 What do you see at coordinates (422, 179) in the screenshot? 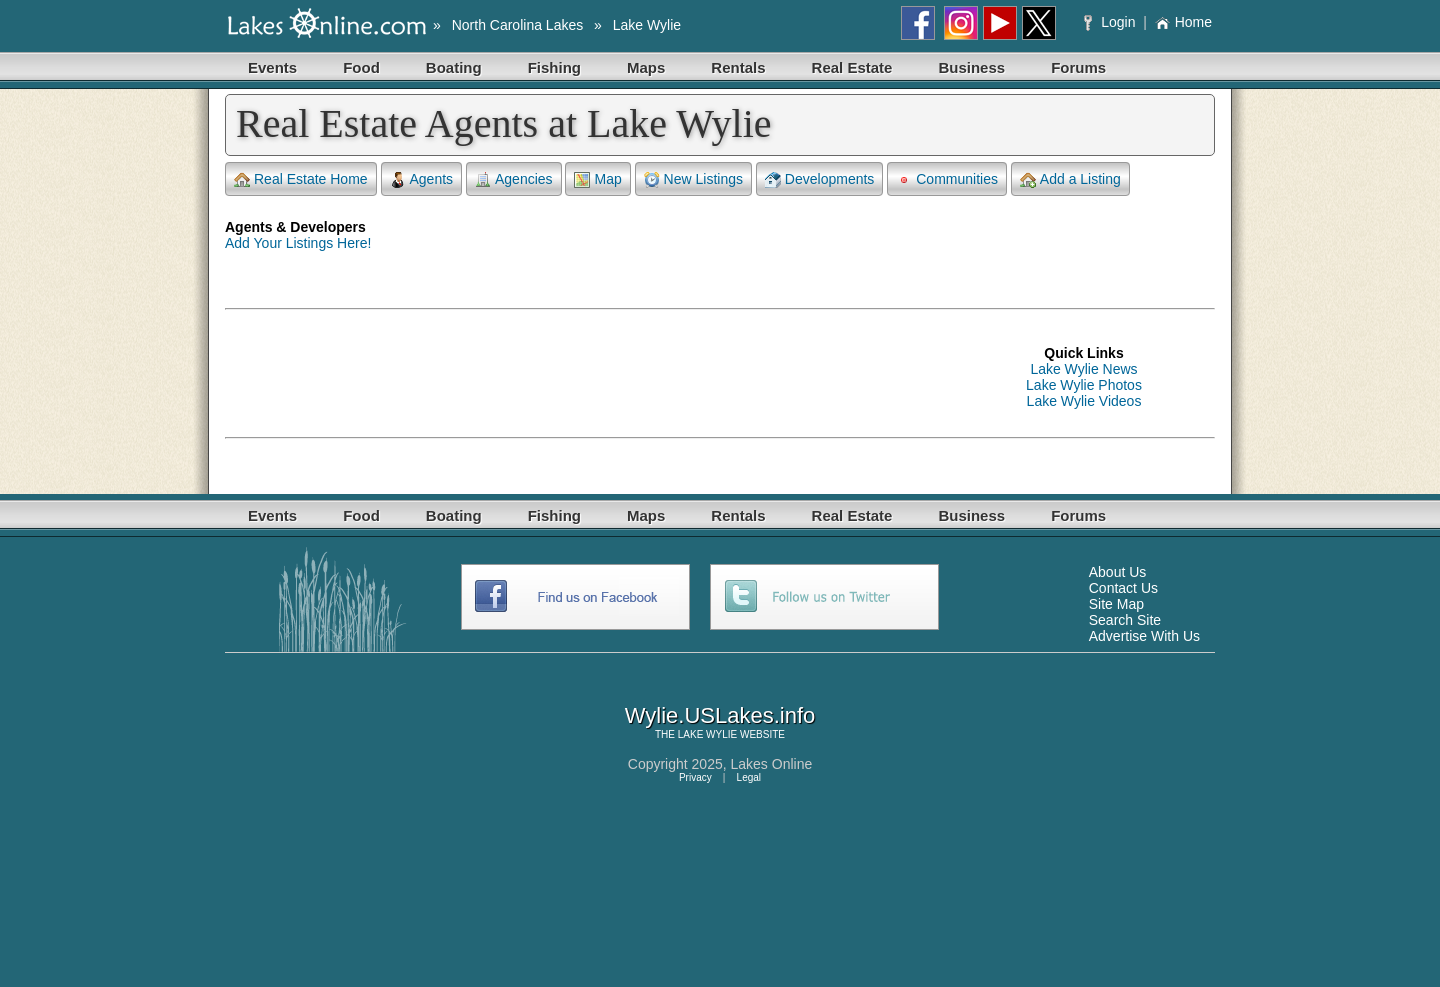
I see `Agents` at bounding box center [422, 179].